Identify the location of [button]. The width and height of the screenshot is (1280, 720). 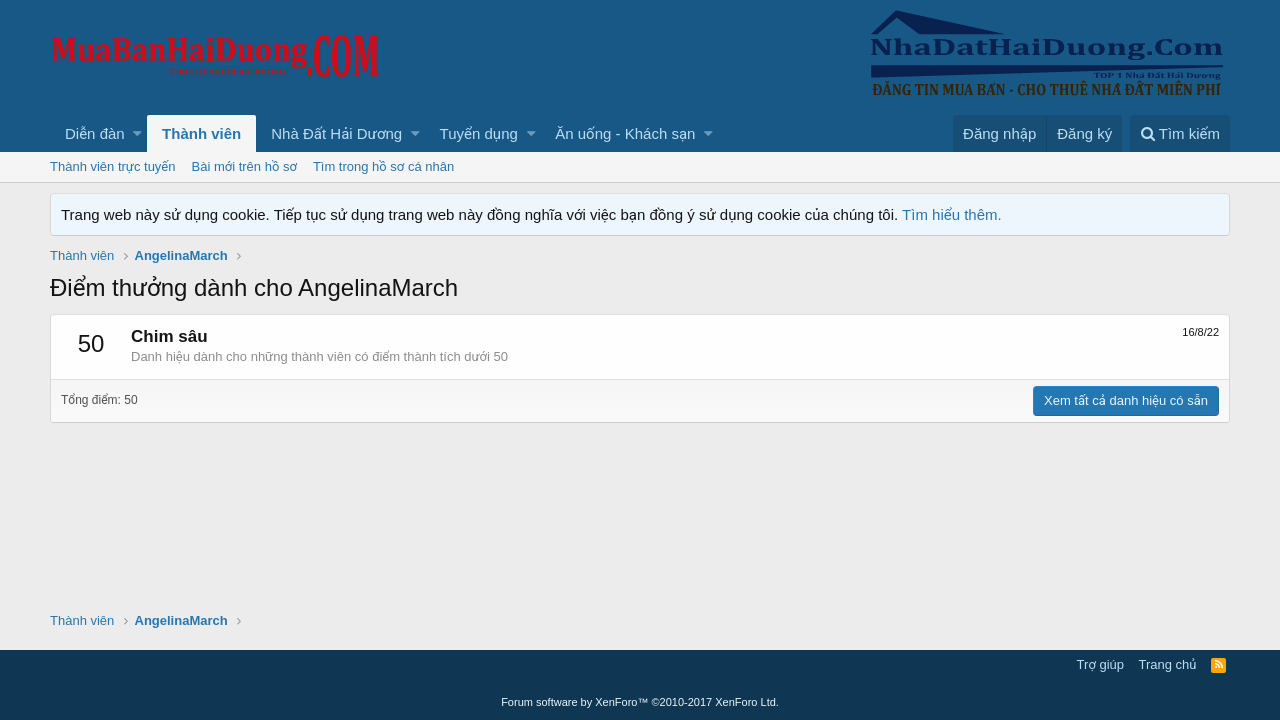
(137, 133).